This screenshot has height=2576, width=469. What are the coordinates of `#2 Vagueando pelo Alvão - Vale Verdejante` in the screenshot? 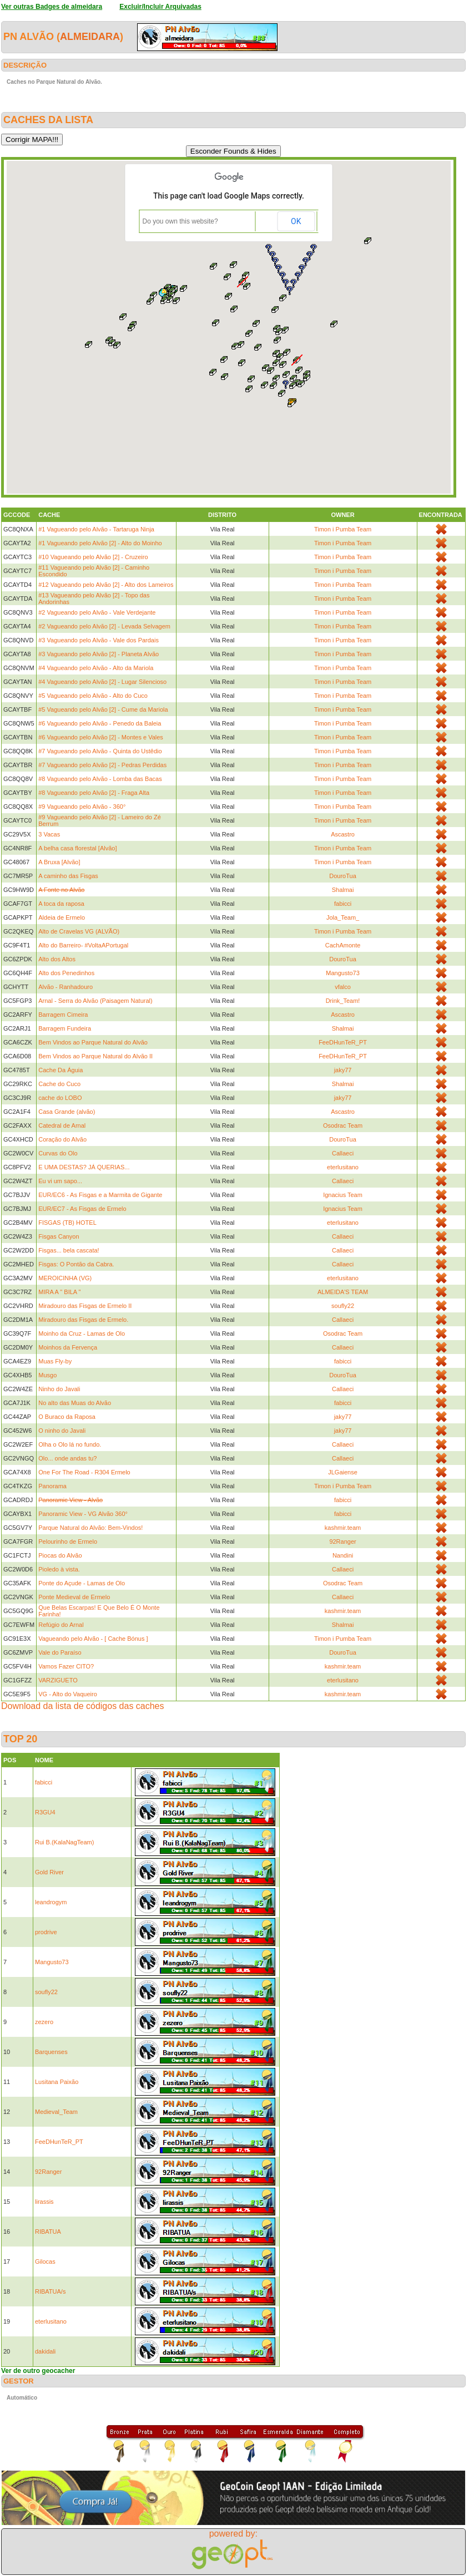 It's located at (96, 612).